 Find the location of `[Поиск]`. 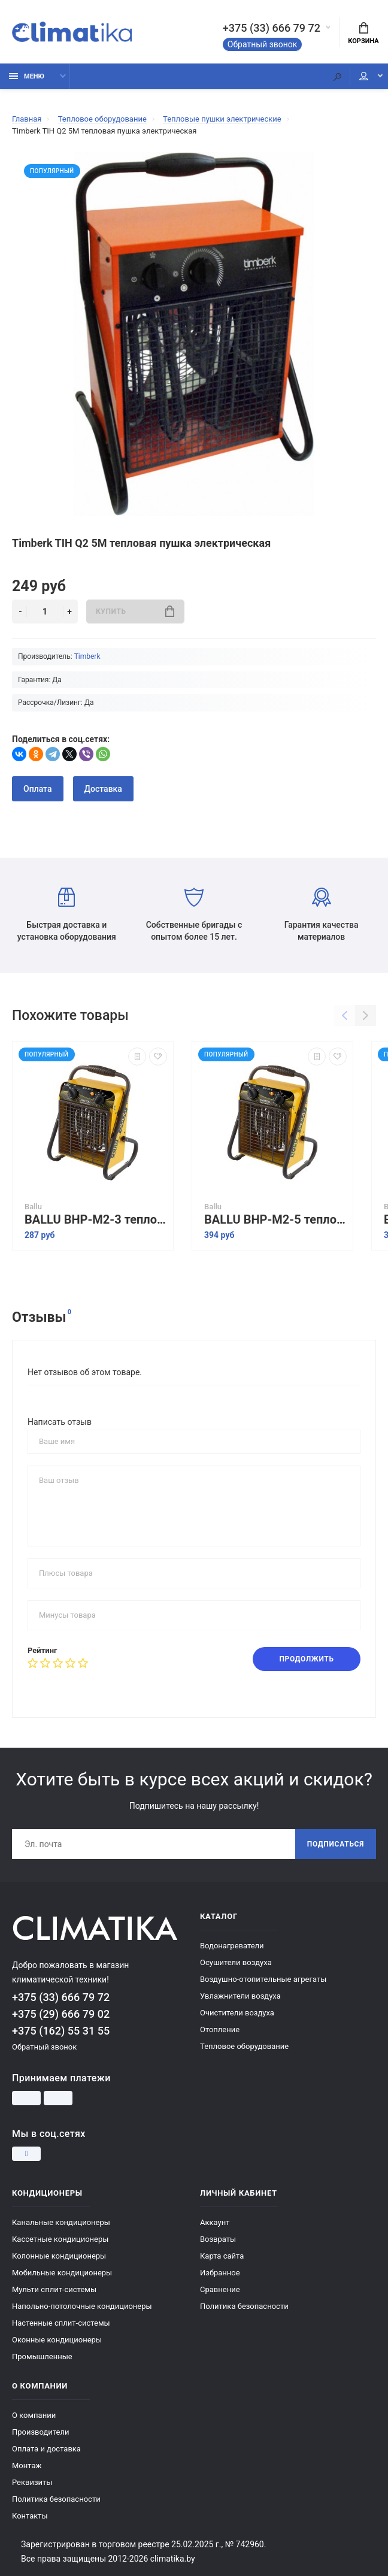

[Поиск] is located at coordinates (337, 76).